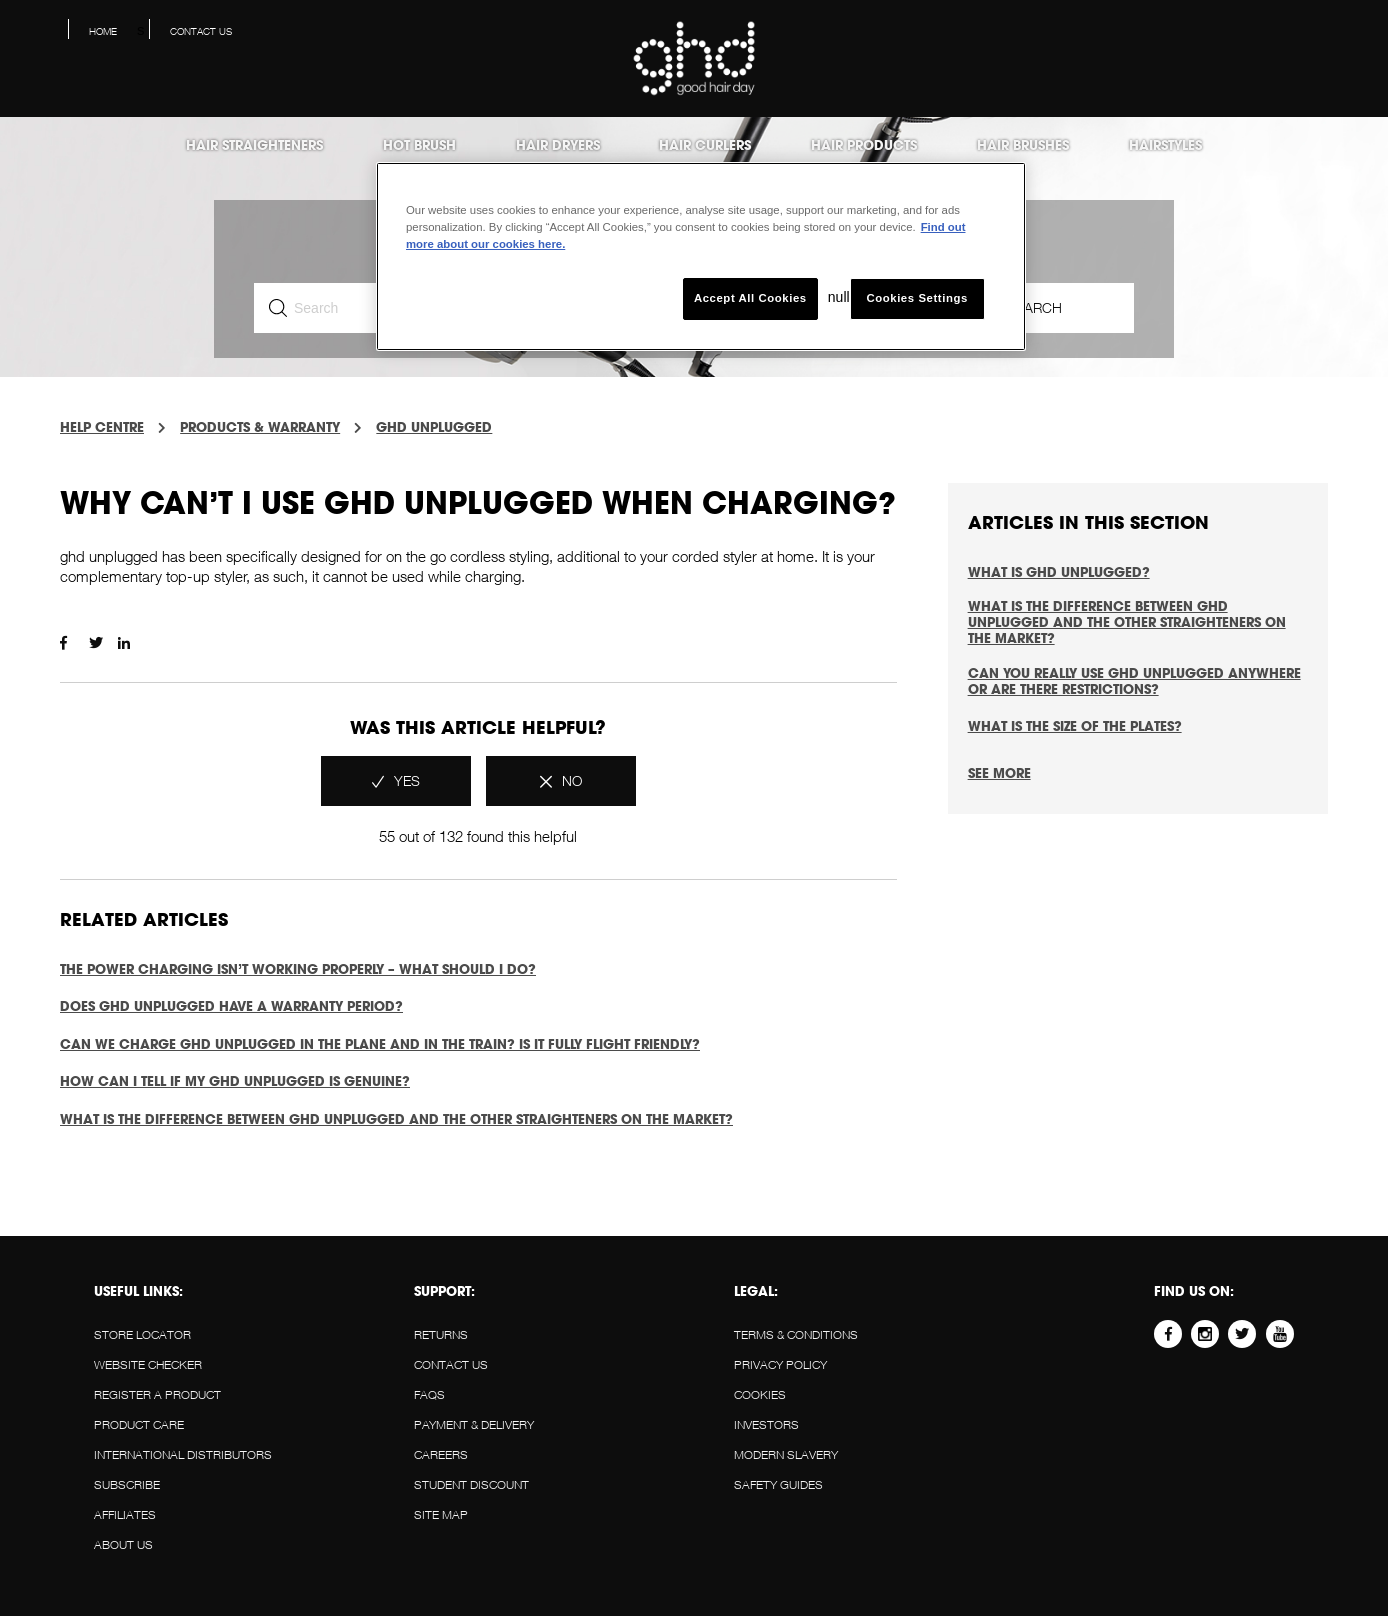 Image resolution: width=1388 pixels, height=1616 pixels. What do you see at coordinates (558, 145) in the screenshot?
I see `Hair Dryers [menuitem]` at bounding box center [558, 145].